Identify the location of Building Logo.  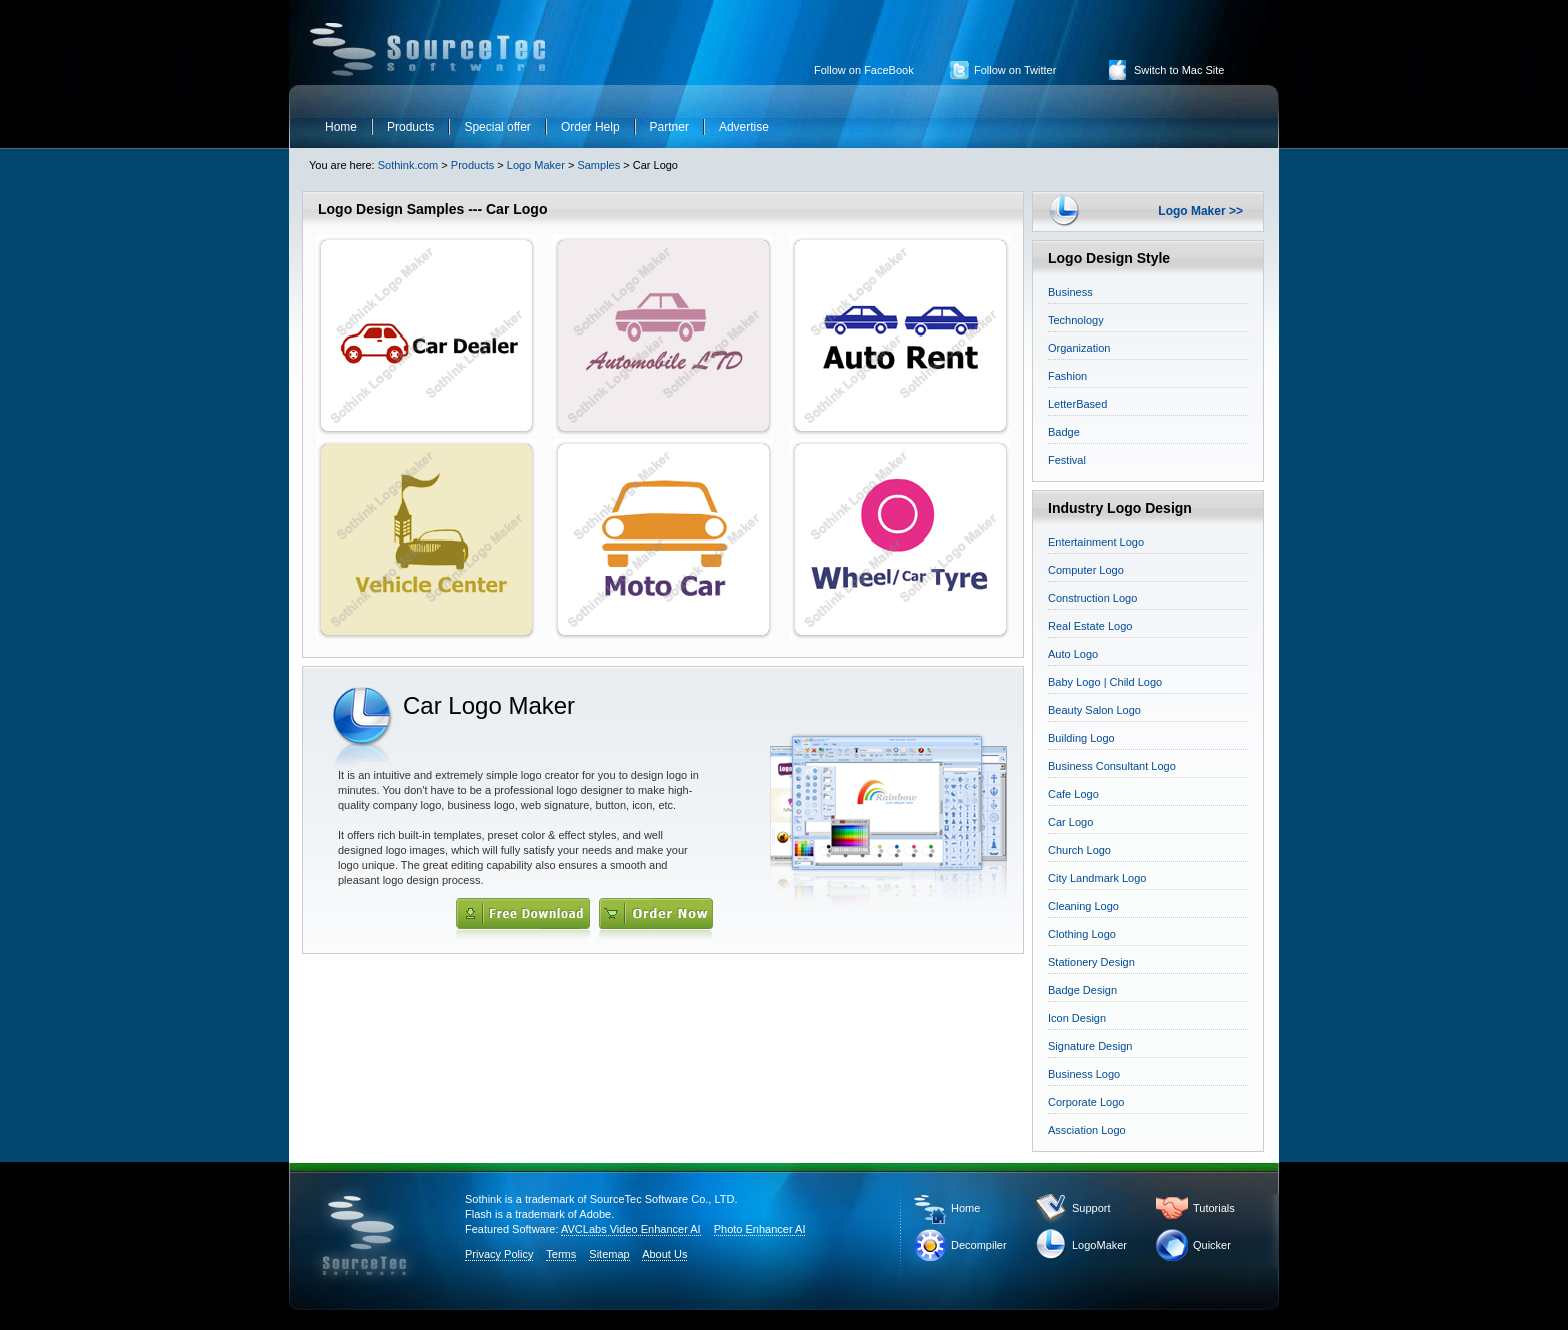
(1081, 738).